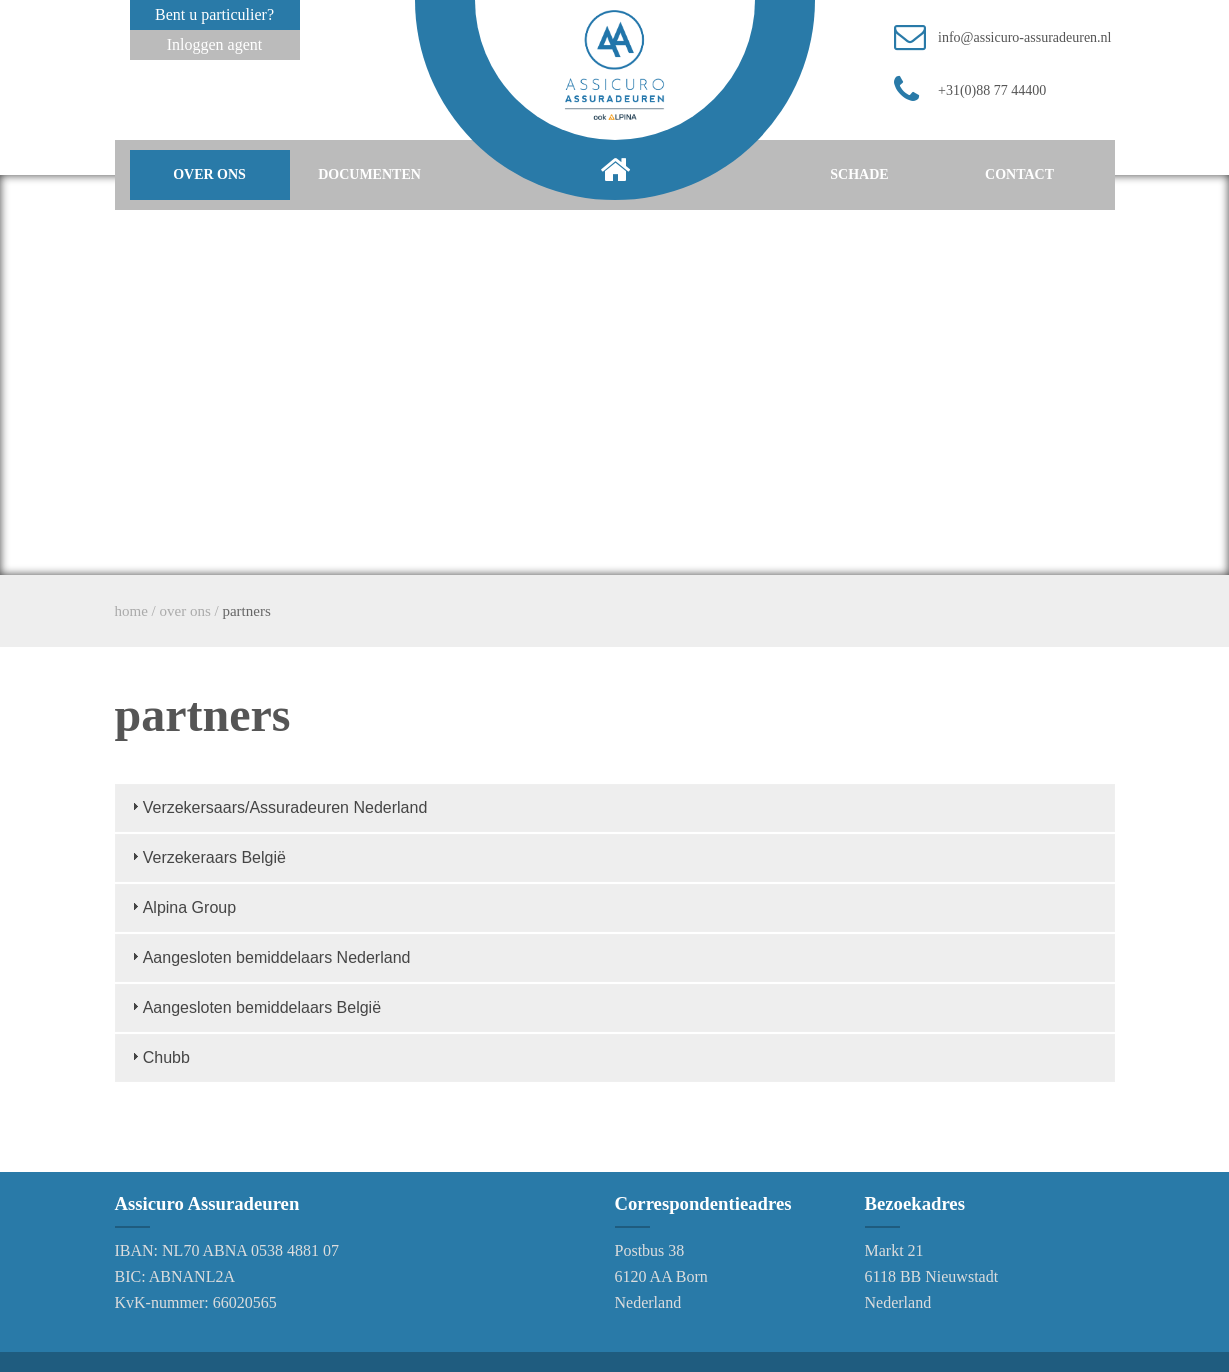  Describe the element at coordinates (254, 1006) in the screenshot. I see `Aangesloten bemiddelaars België [tab]` at that location.